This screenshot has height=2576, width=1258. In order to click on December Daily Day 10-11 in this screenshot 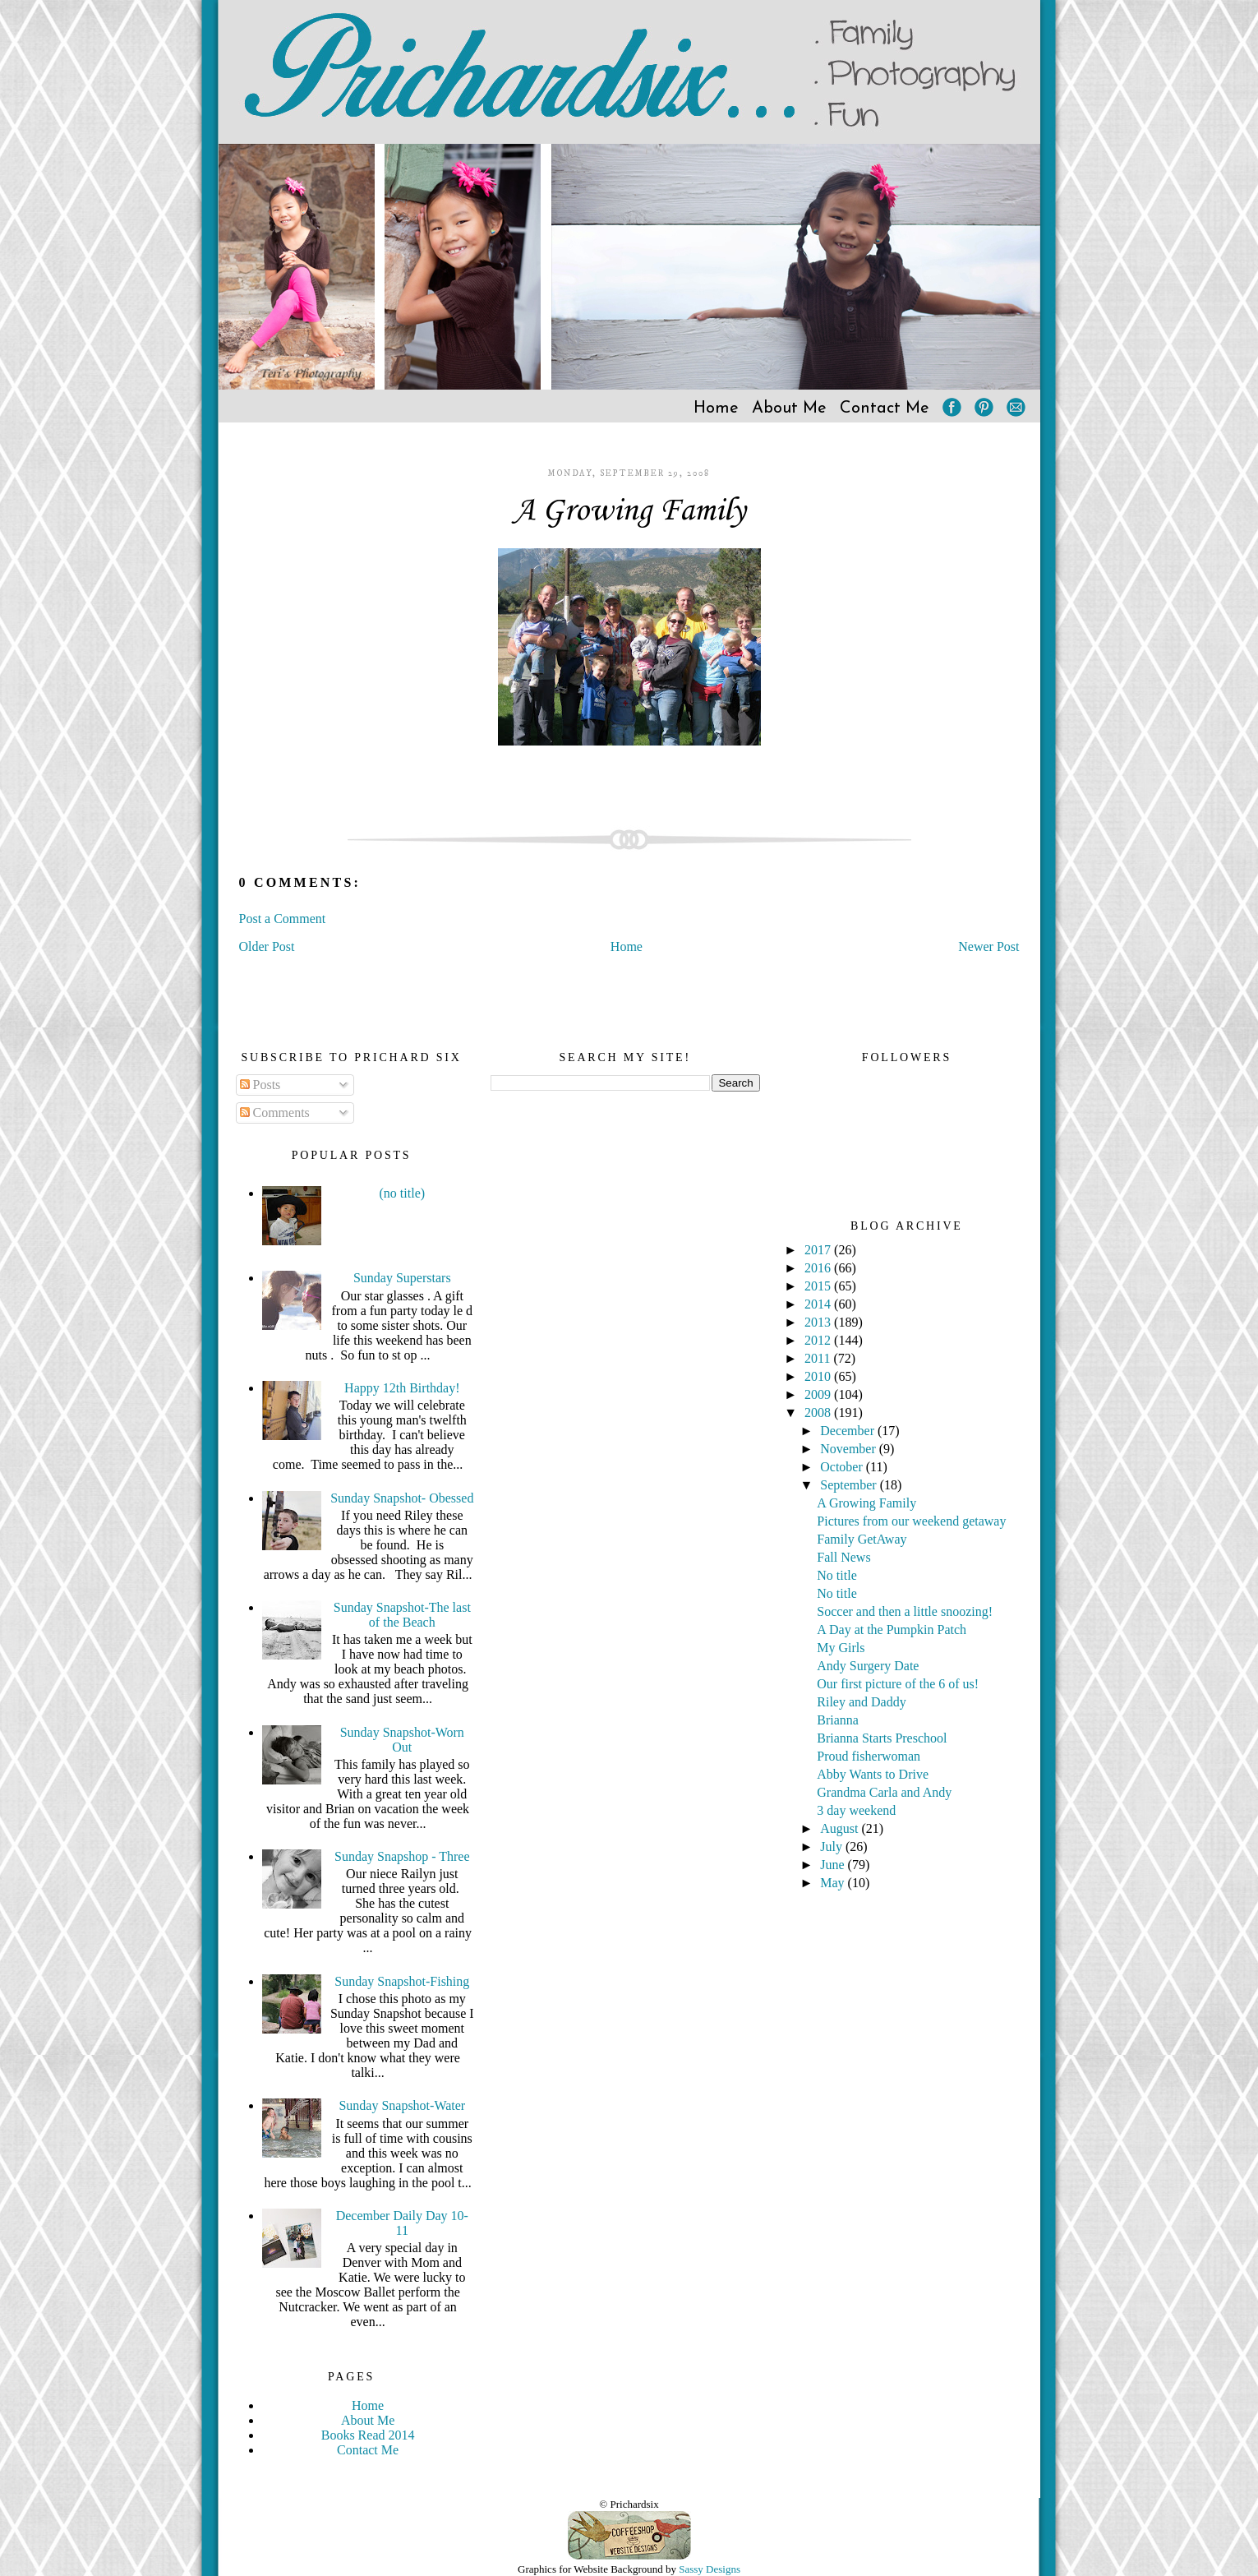, I will do `click(402, 2223)`.